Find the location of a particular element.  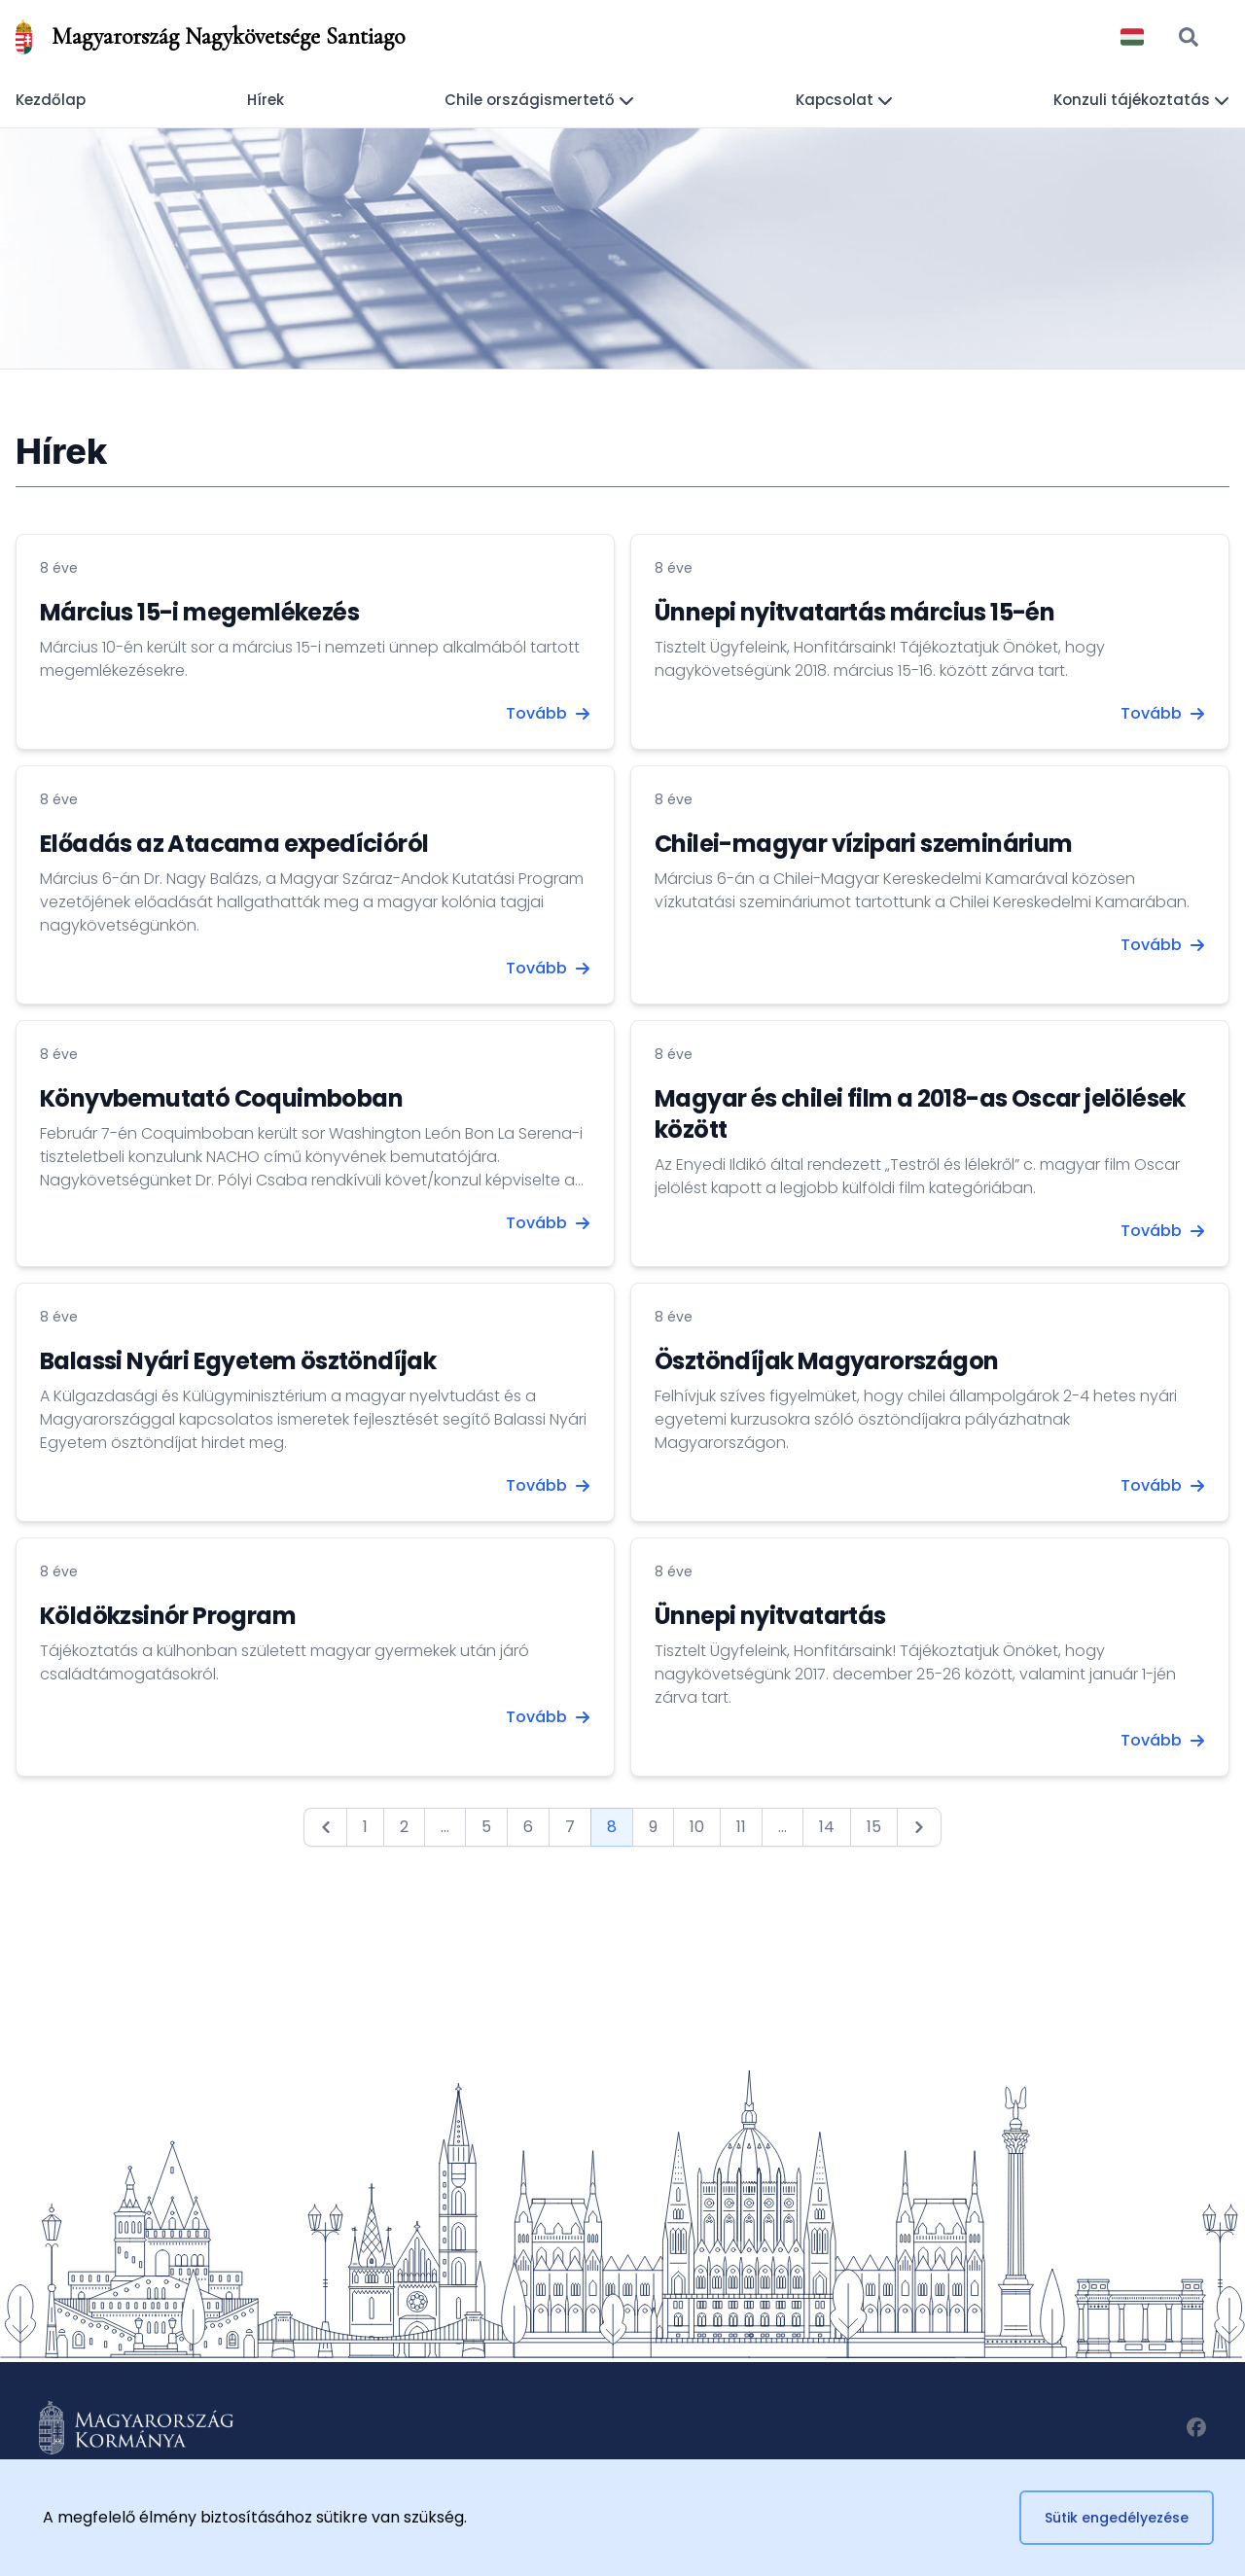

11 [Go to page 11] is located at coordinates (741, 1827).